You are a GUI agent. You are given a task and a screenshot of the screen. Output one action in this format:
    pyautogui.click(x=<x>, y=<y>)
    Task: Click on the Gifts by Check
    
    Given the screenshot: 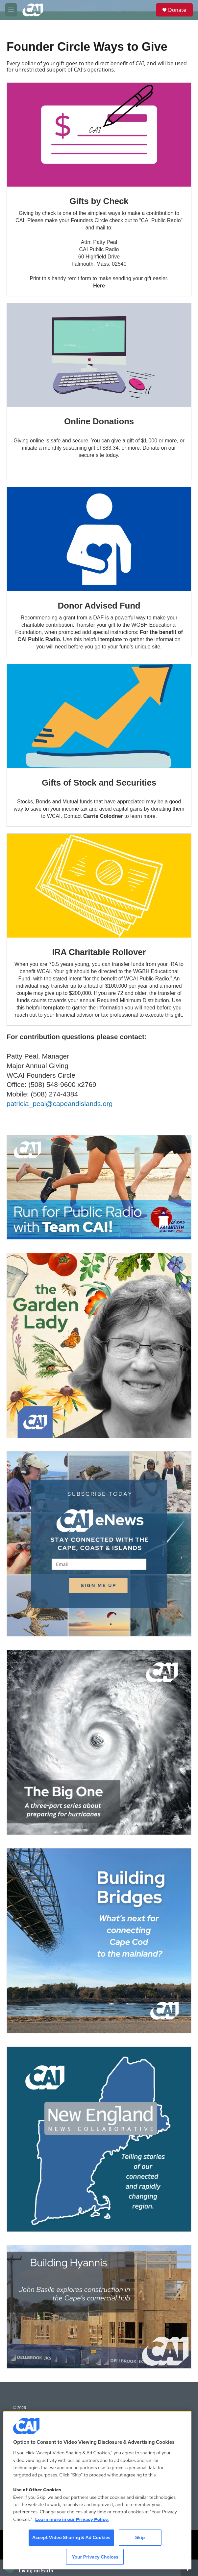 What is the action you would take?
    pyautogui.click(x=98, y=201)
    